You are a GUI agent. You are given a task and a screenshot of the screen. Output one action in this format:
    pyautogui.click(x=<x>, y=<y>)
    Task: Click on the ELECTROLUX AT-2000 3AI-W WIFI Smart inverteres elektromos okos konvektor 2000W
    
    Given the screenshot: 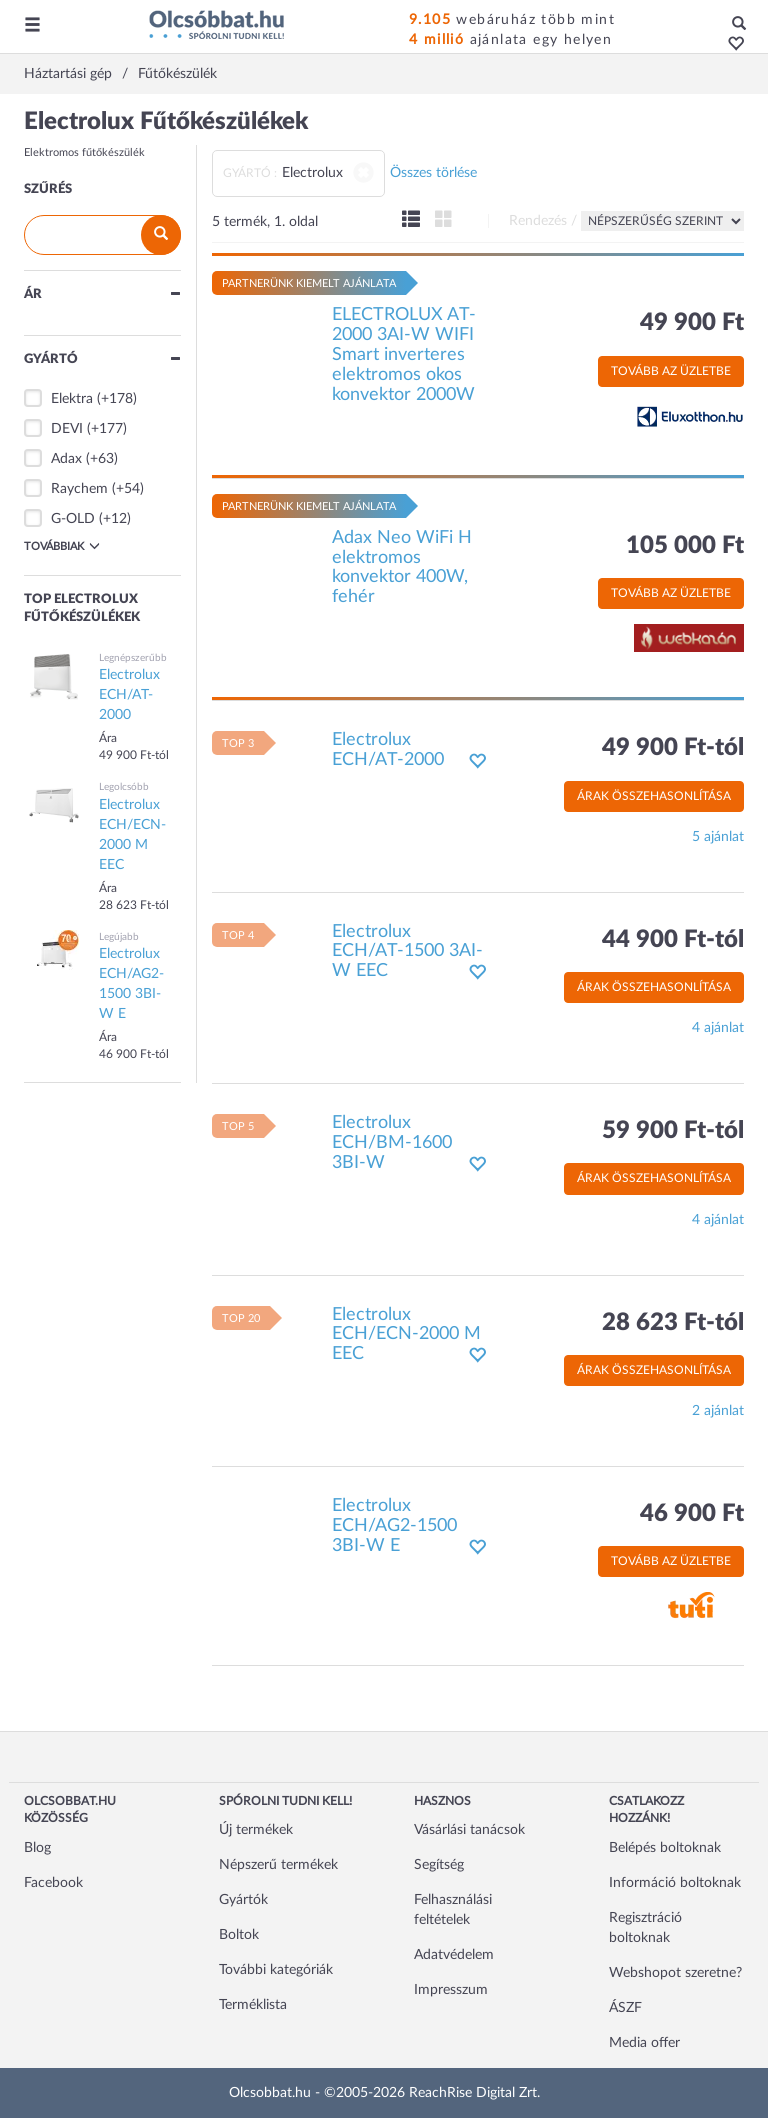 What is the action you would take?
    pyautogui.click(x=404, y=354)
    